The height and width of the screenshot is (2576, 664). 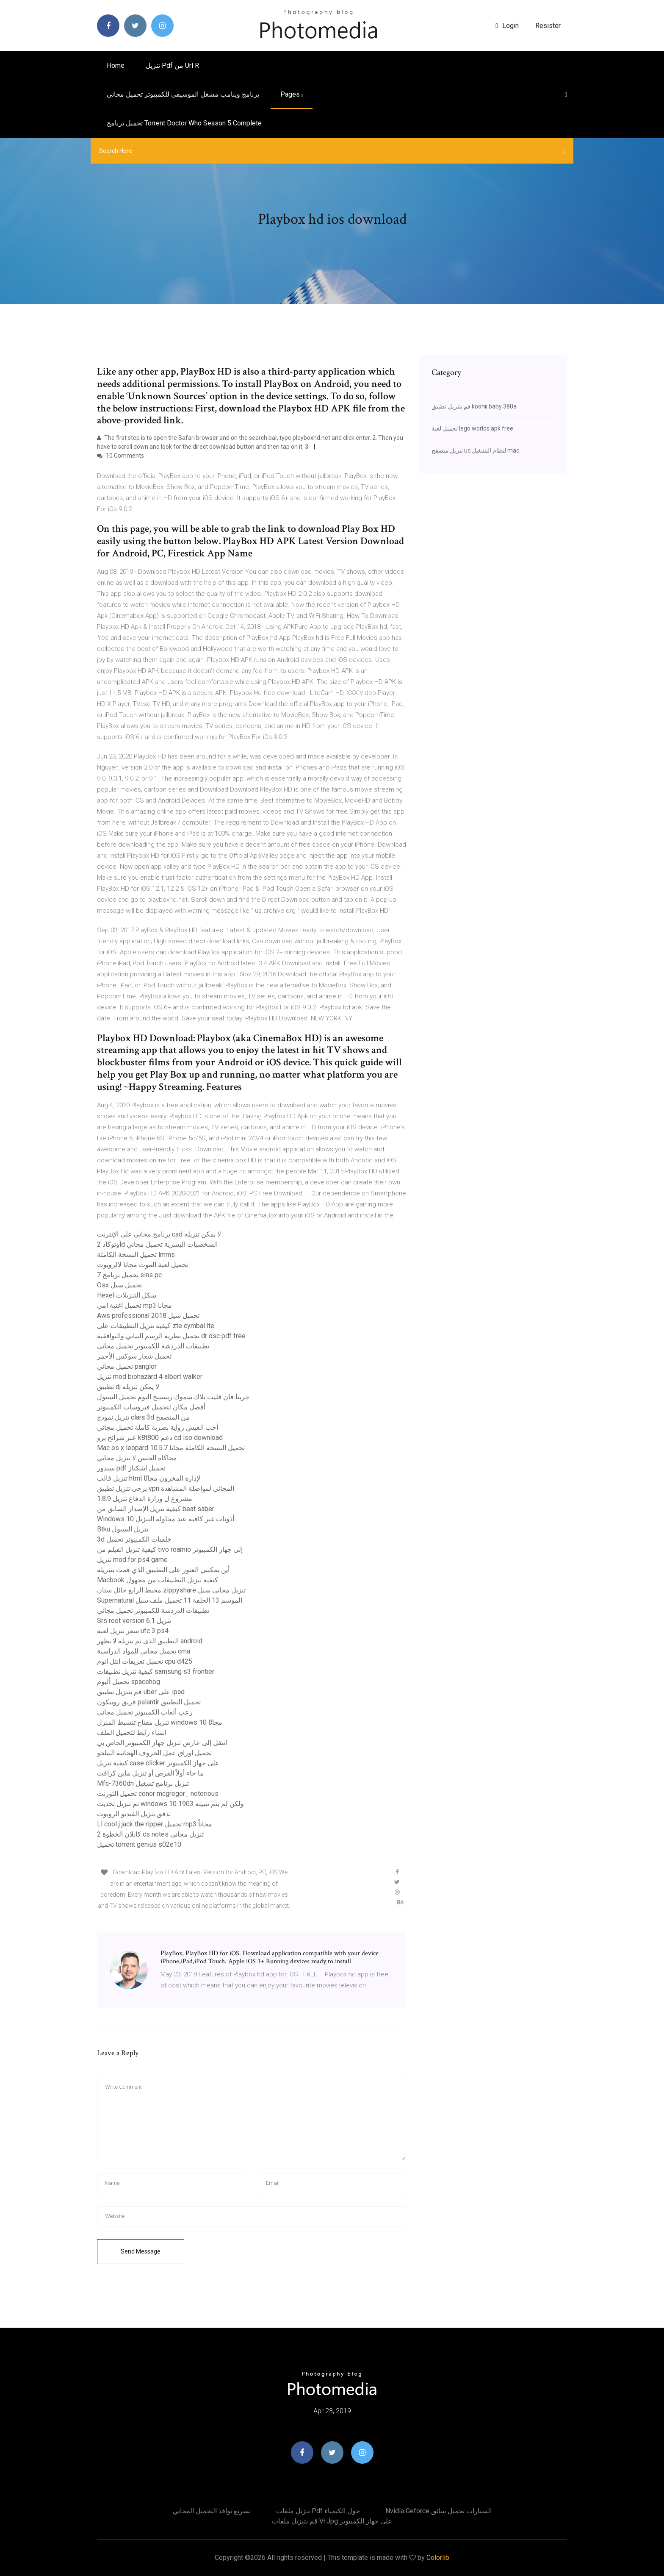 I want to click on انشاء رابط لتحميل الملف, so click(x=131, y=1732).